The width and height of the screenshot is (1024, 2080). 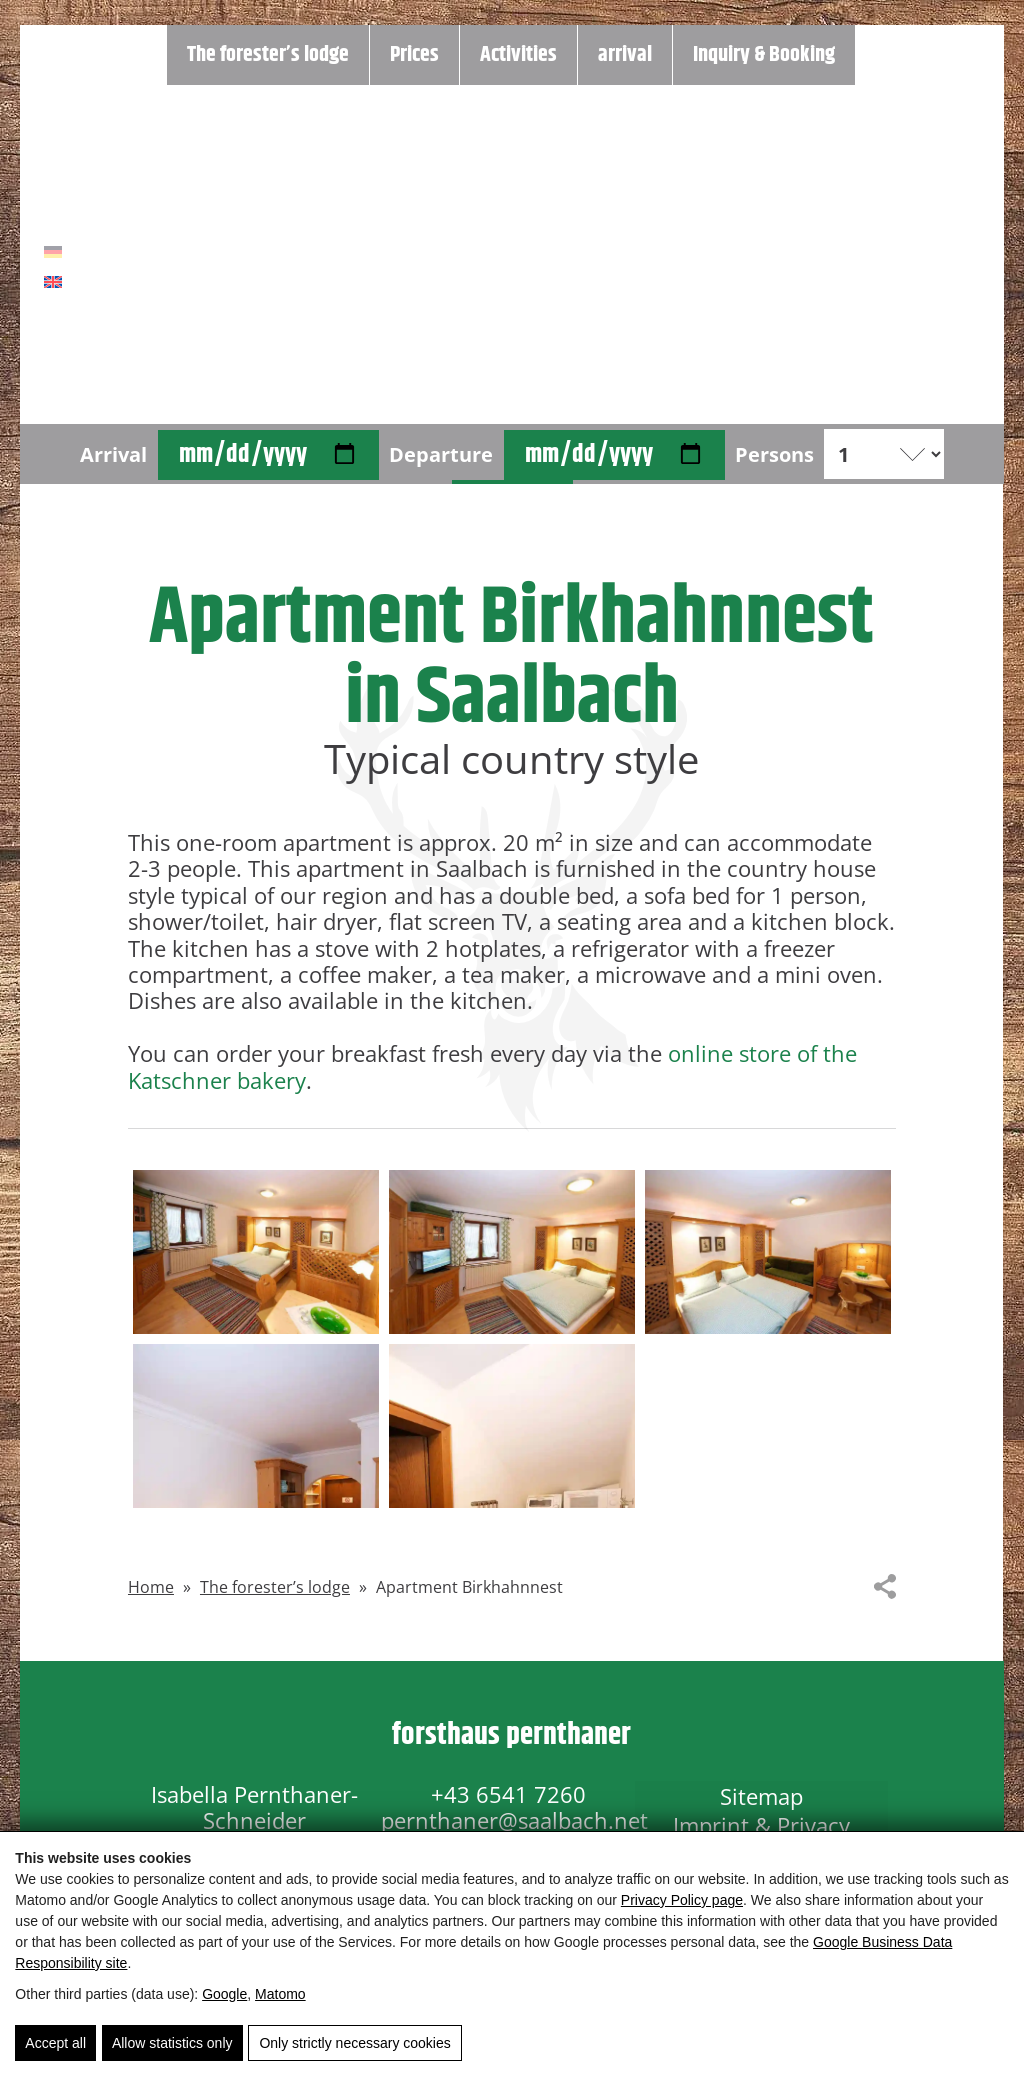 I want to click on [button], so click(x=256, y=1252).